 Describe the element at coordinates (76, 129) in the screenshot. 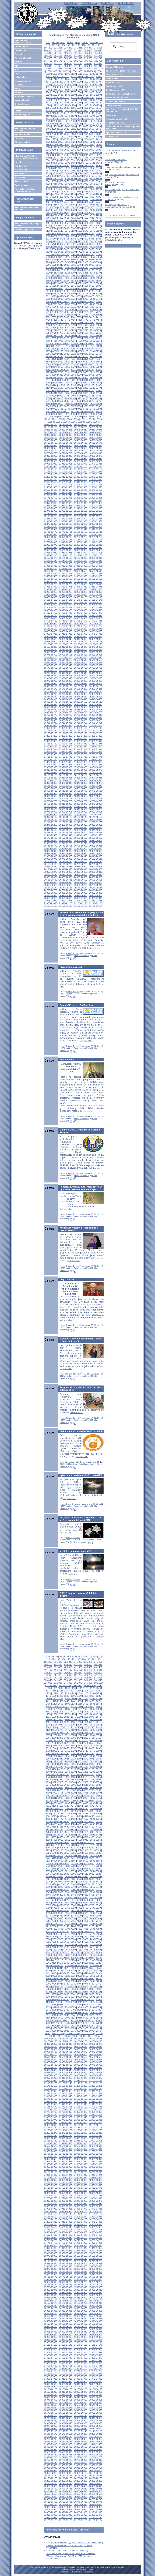

I see `2521-2535` at that location.